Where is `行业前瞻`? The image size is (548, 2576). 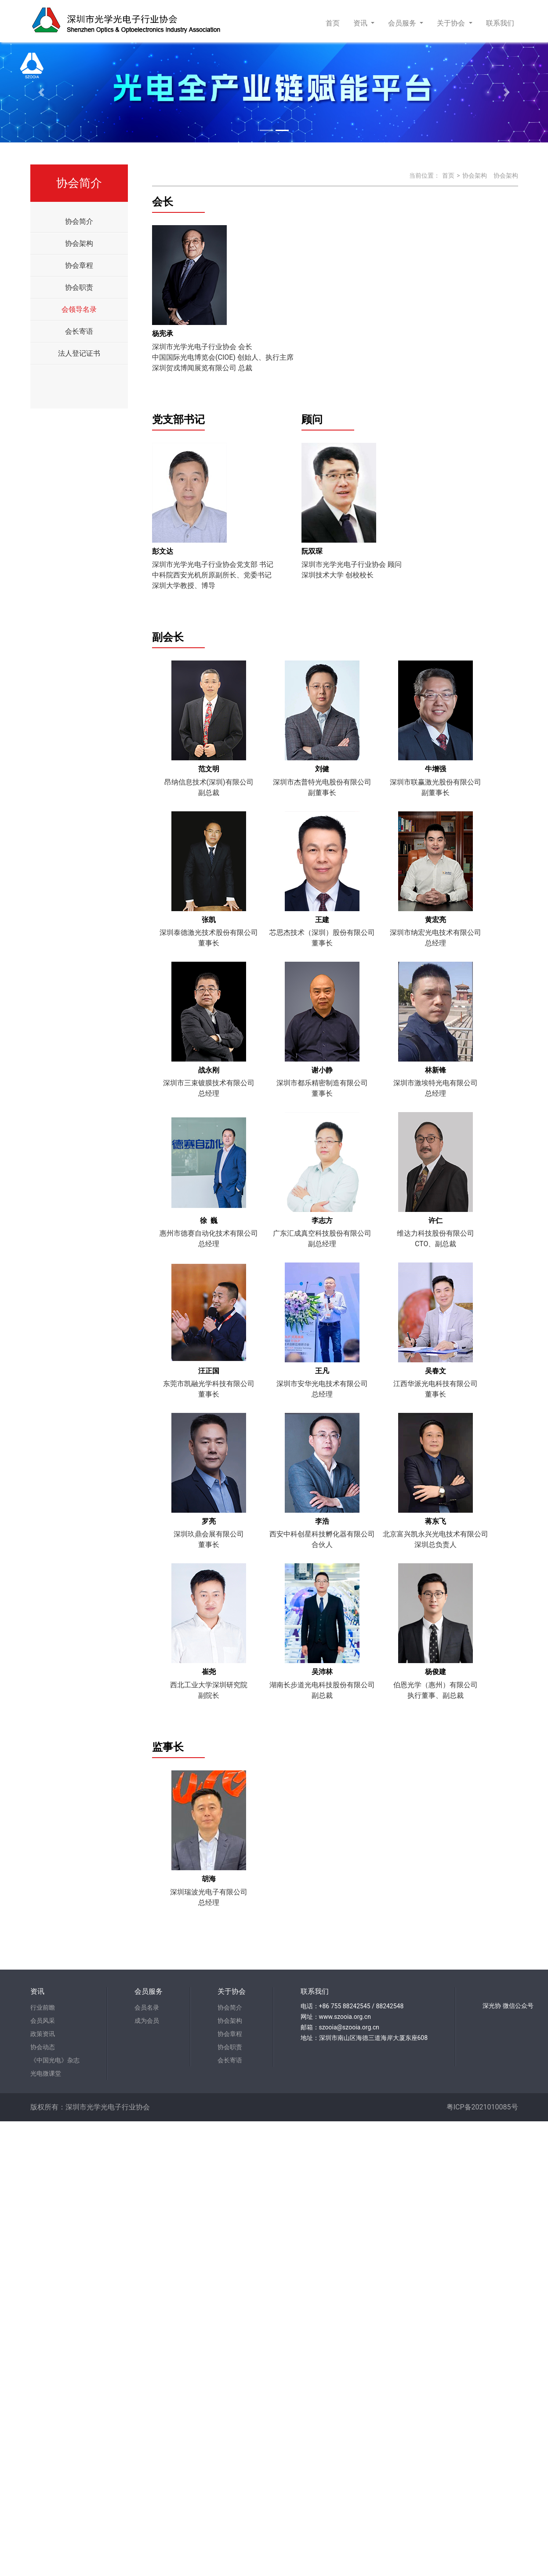 行业前瞻 is located at coordinates (42, 2007).